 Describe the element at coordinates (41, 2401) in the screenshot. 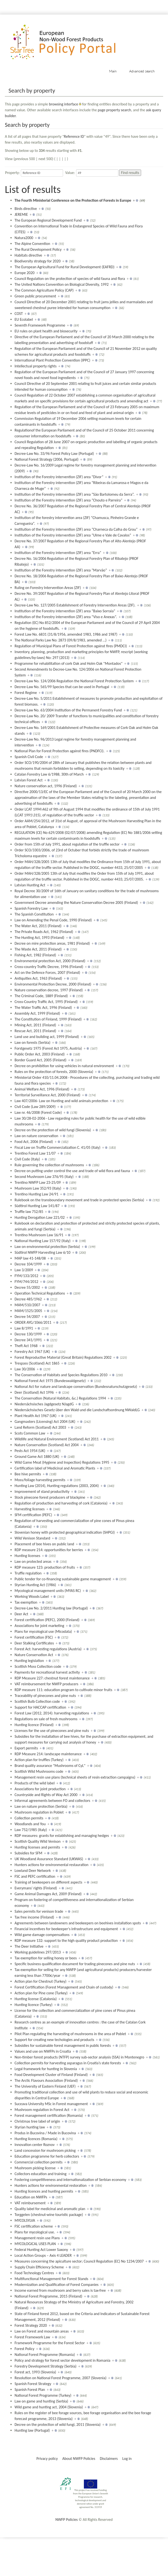

I see `Law on game and hunting (Serbia)` at that location.